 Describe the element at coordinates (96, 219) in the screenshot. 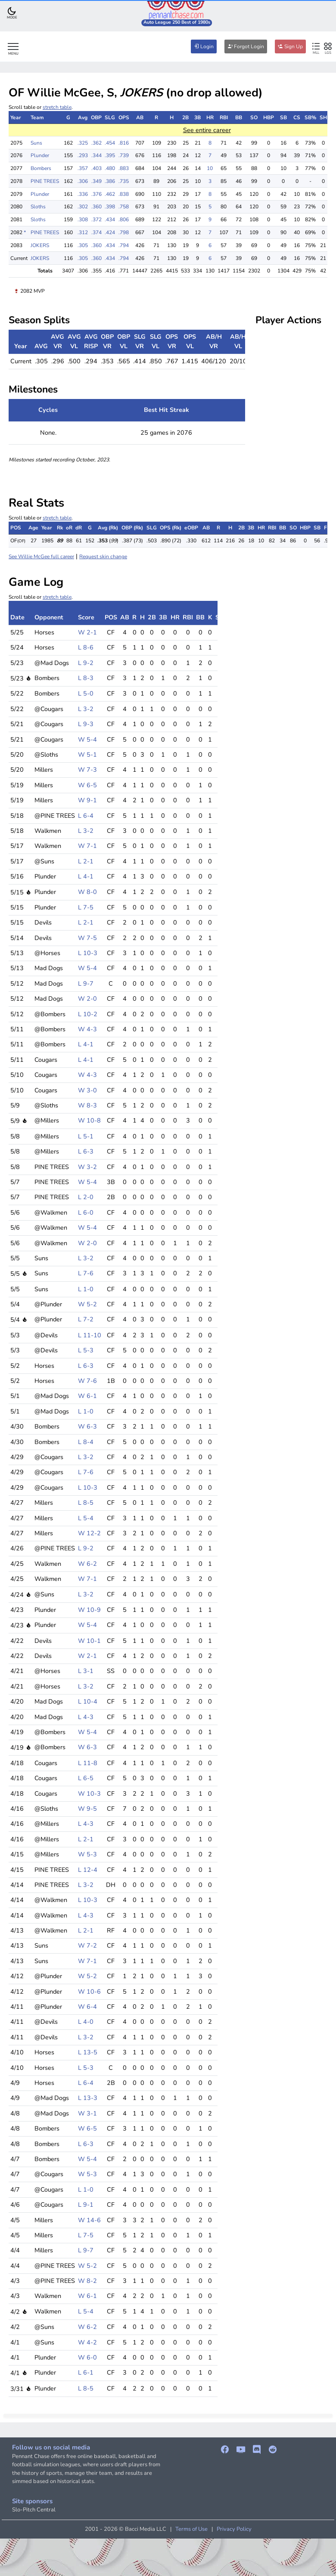

I see `.372` at that location.